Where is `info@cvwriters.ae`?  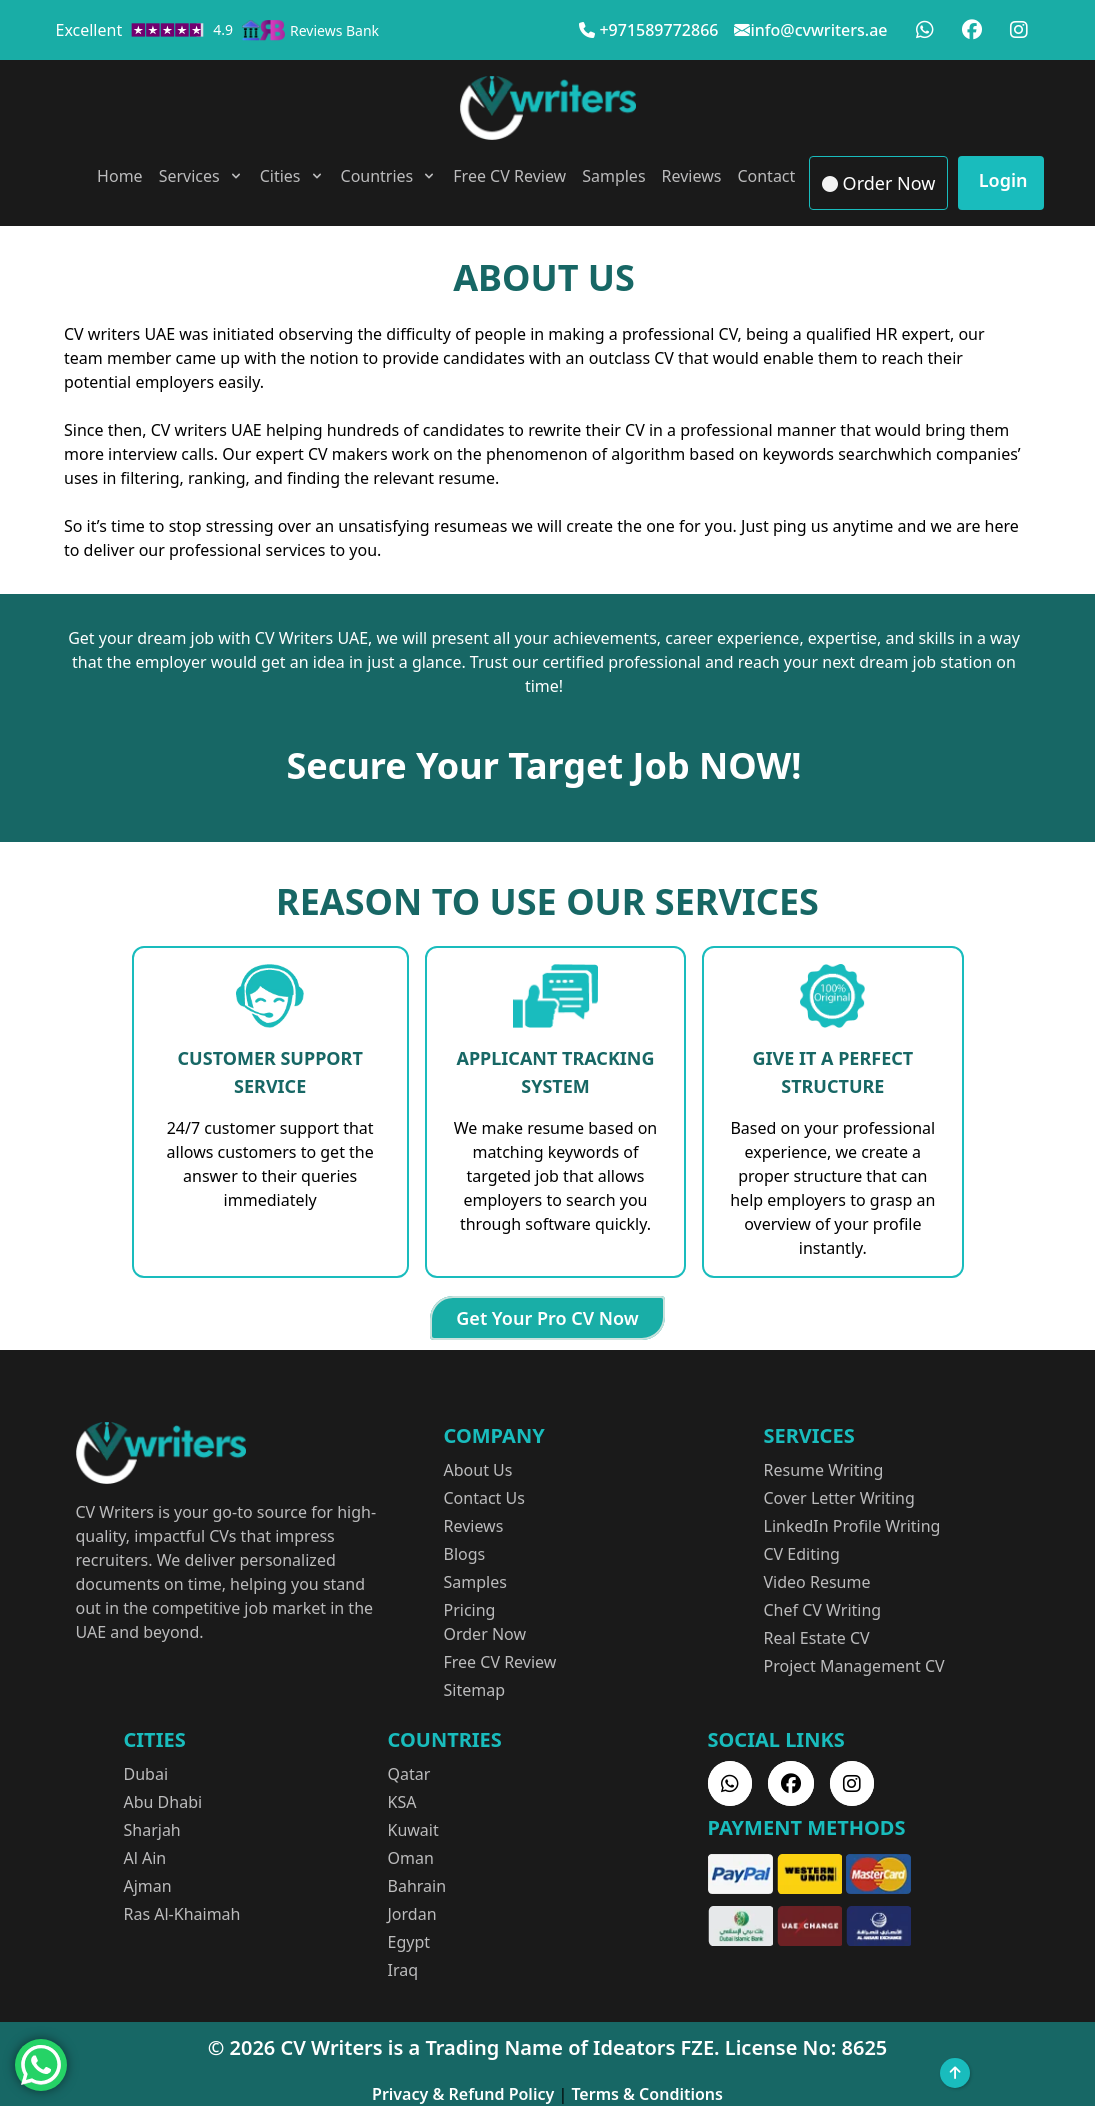 info@cvwriters.ae is located at coordinates (818, 30).